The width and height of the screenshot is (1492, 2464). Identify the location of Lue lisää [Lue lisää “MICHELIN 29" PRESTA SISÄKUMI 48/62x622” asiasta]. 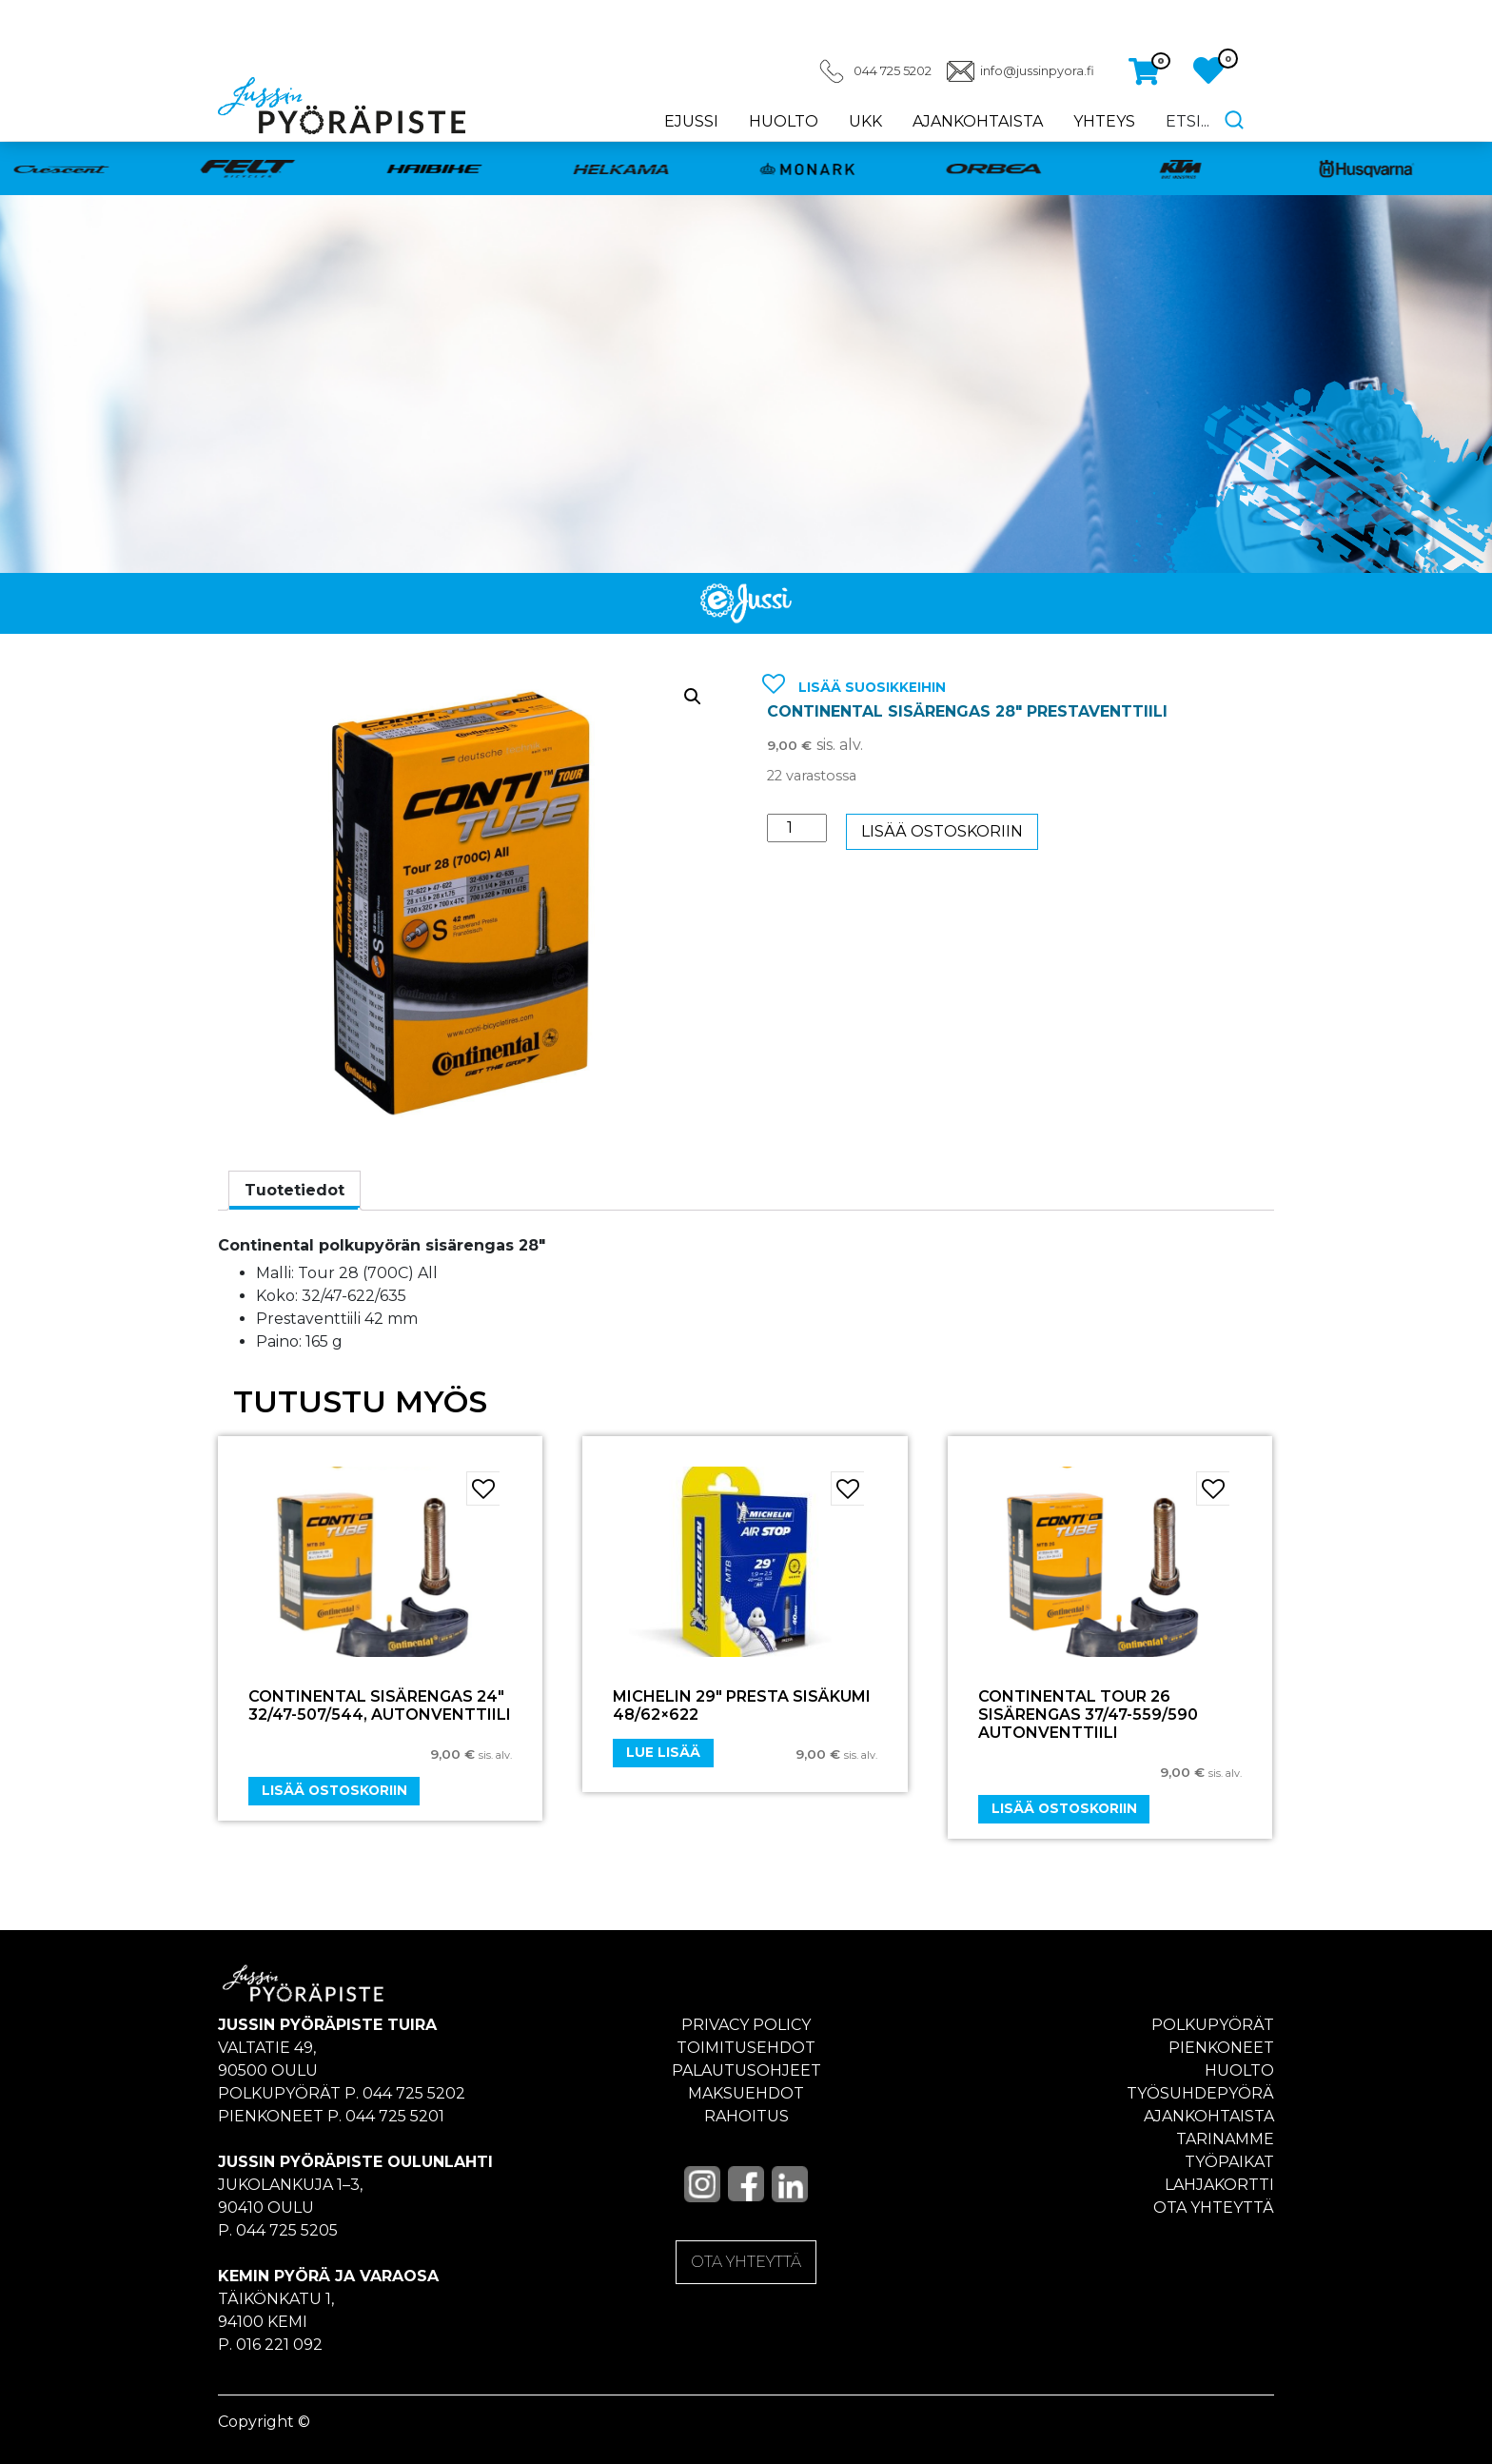
(663, 1752).